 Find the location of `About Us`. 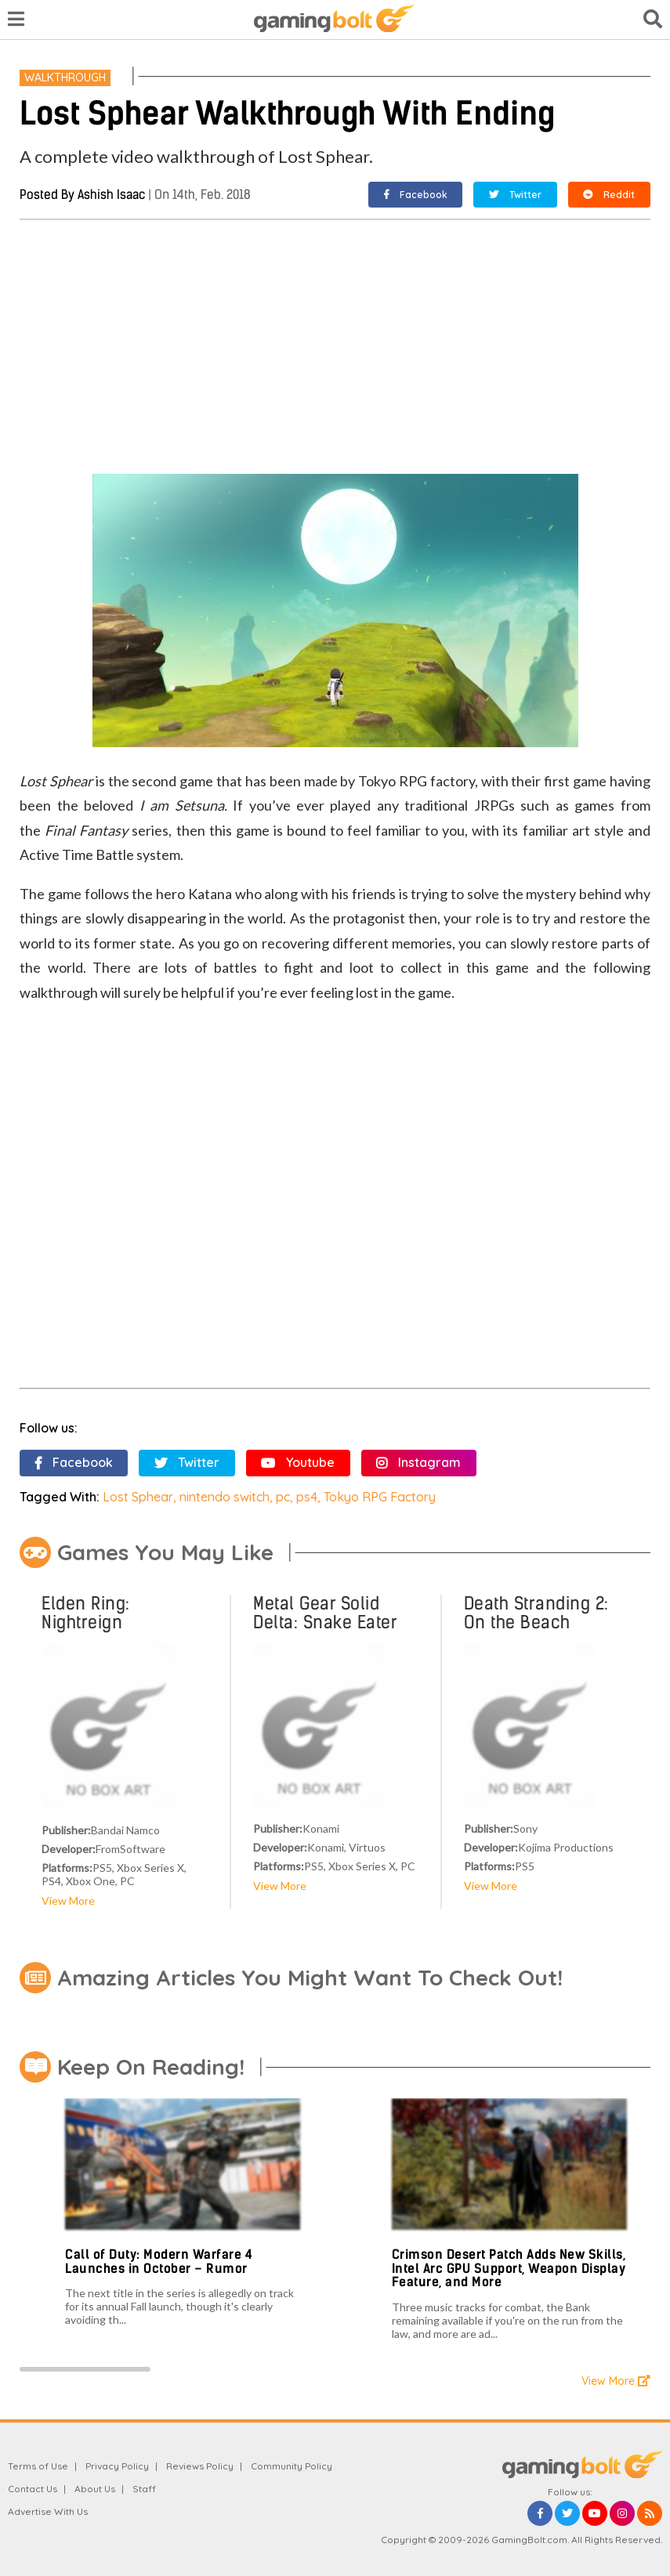

About Us is located at coordinates (94, 2489).